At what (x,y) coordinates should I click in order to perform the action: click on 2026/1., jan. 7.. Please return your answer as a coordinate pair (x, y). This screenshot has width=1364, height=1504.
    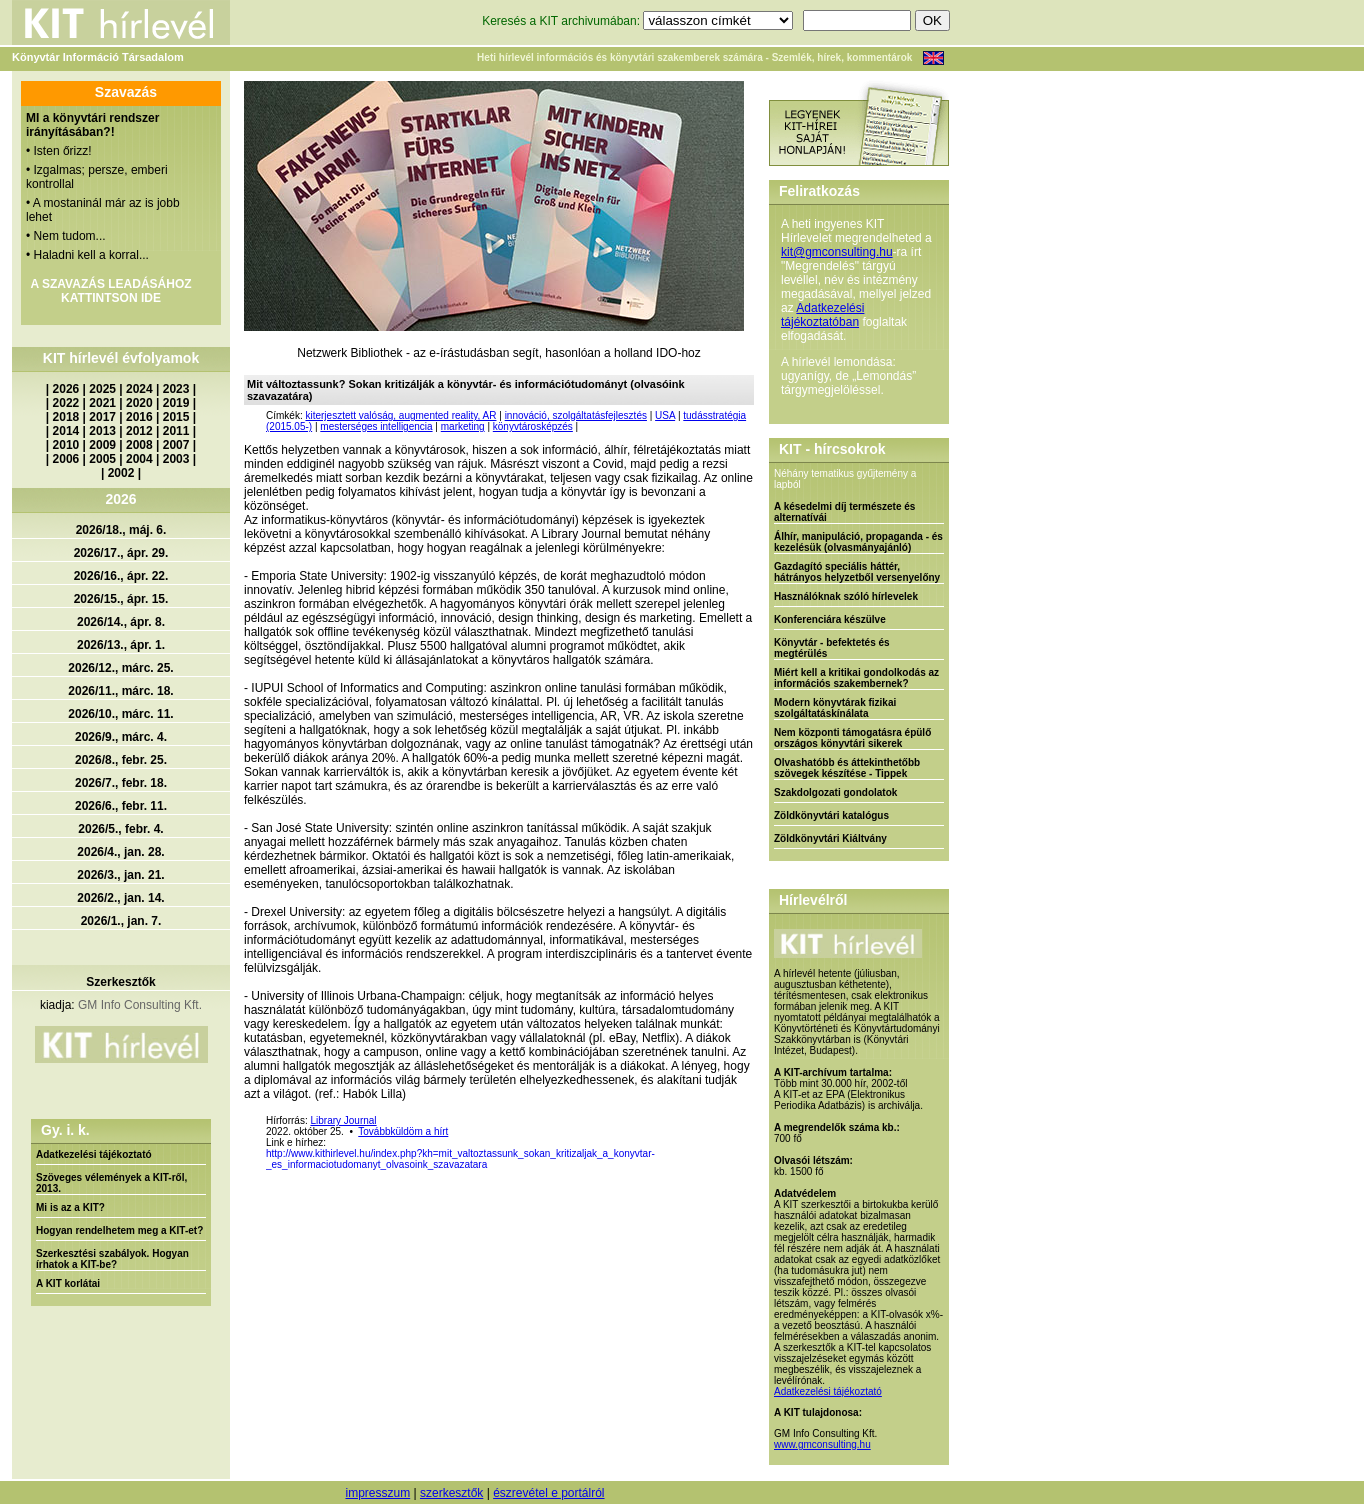
    Looking at the image, I should click on (121, 921).